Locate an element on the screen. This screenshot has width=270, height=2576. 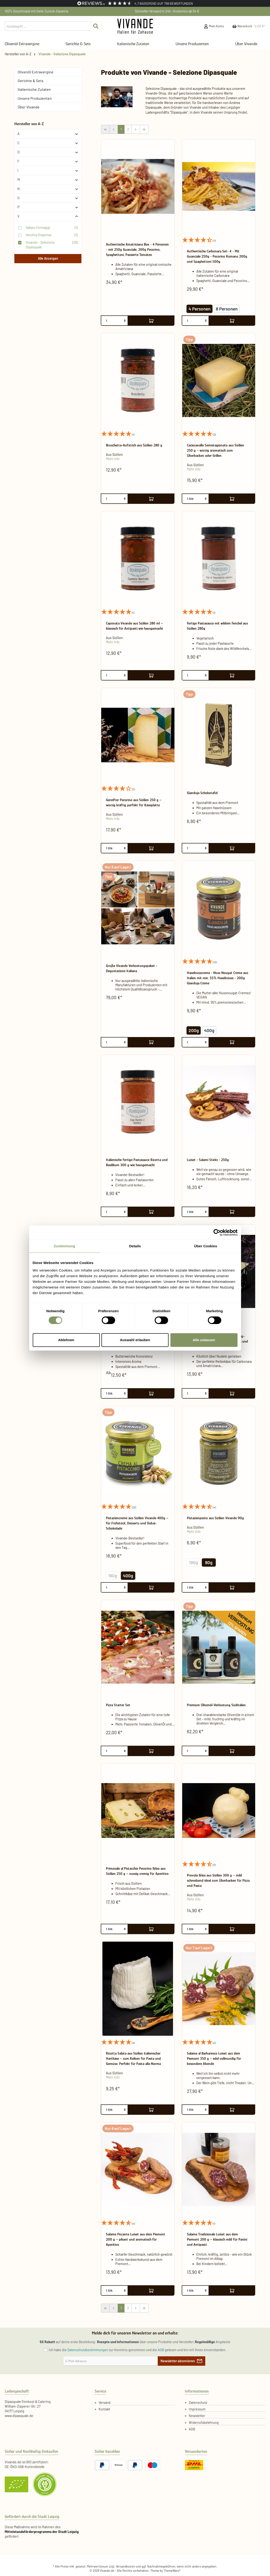
8 Personen is located at coordinates (219, 308).